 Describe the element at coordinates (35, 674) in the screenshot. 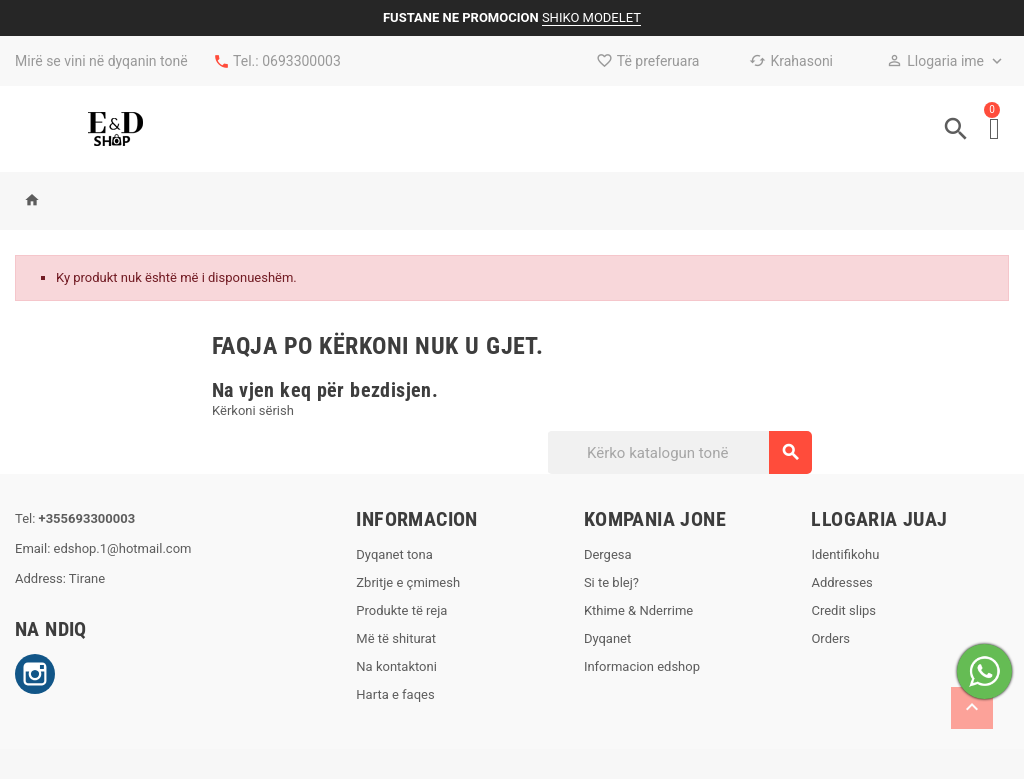

I see `Instagram` at that location.